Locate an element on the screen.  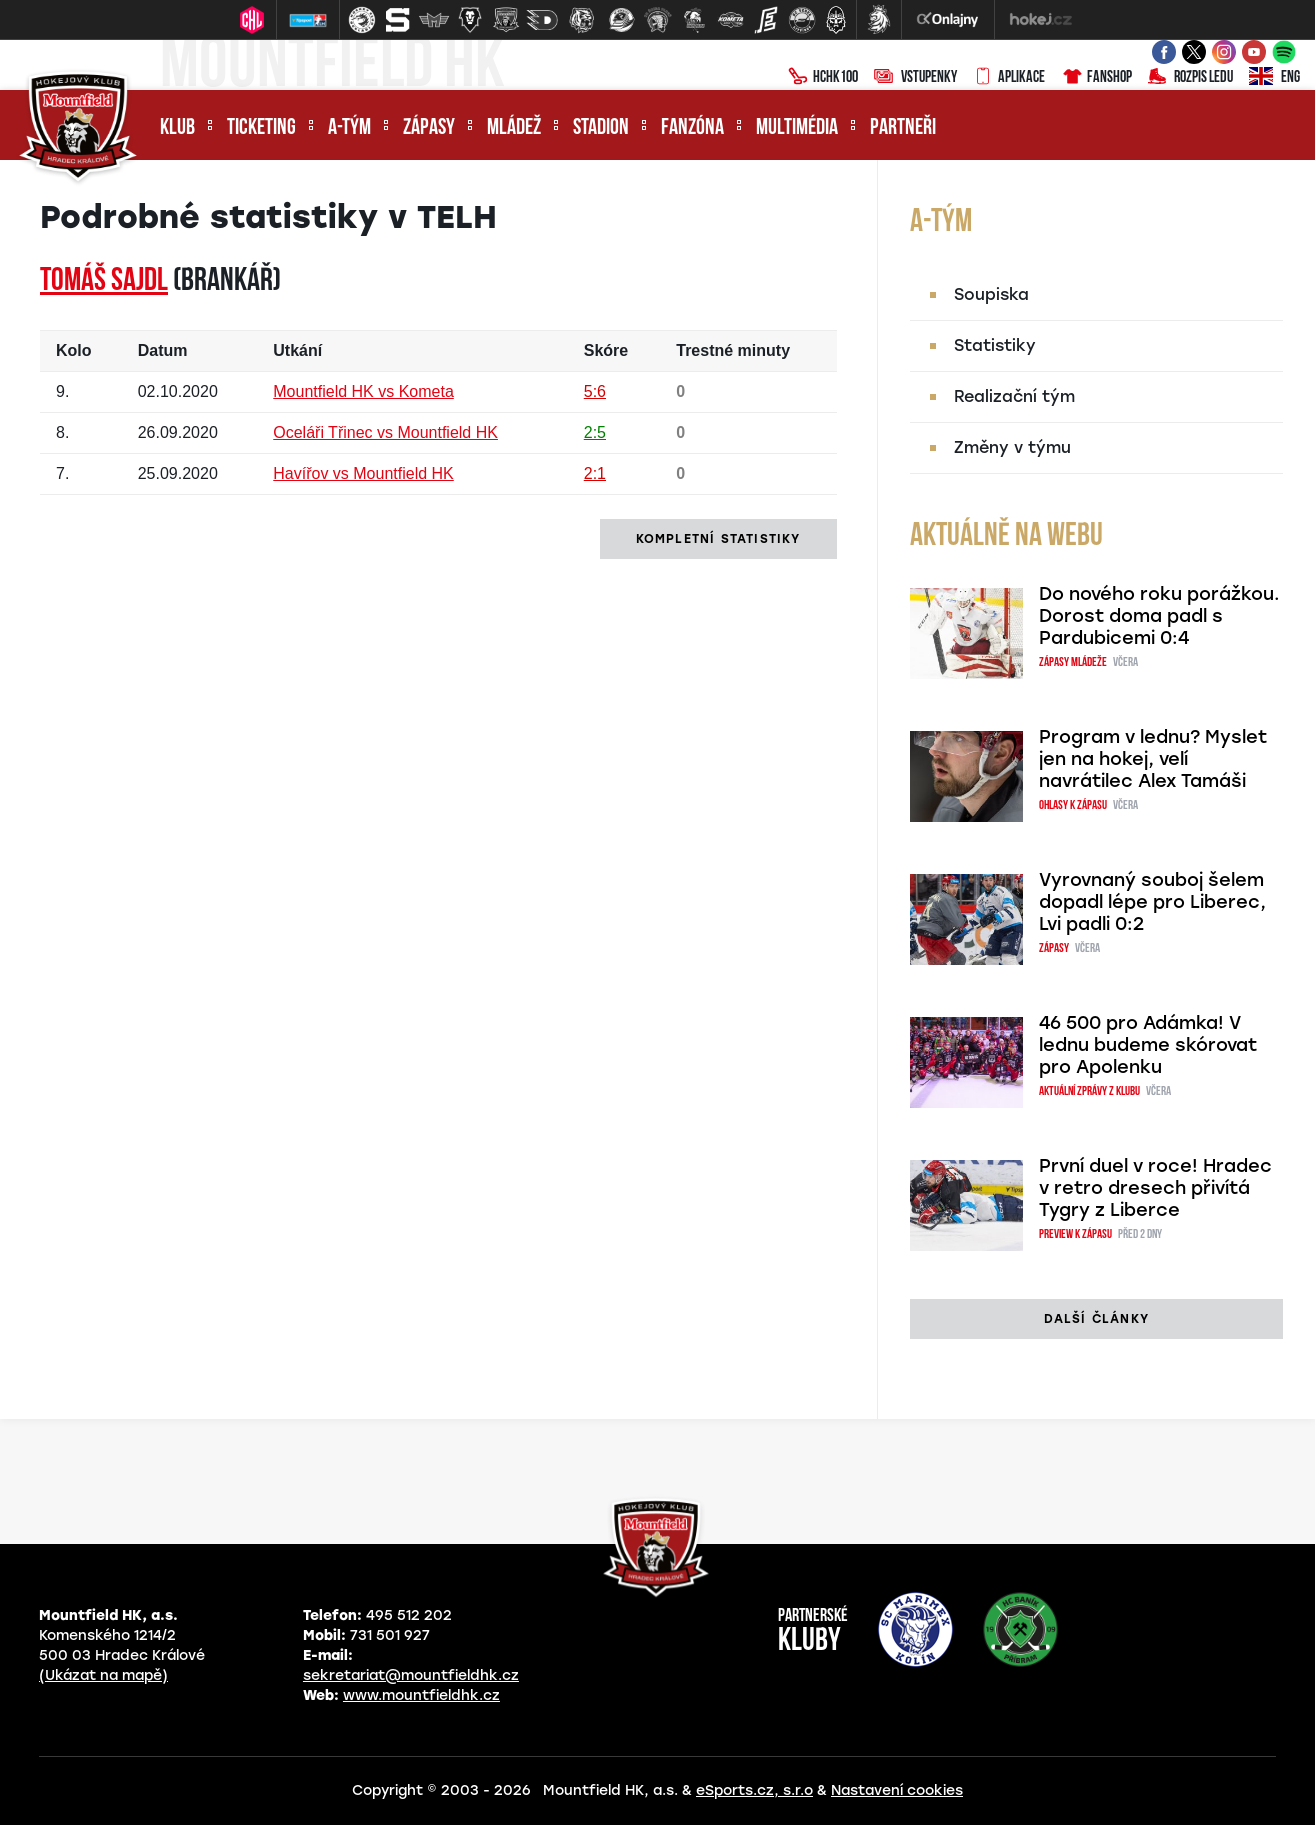
Aplikace is located at coordinates (1009, 78).